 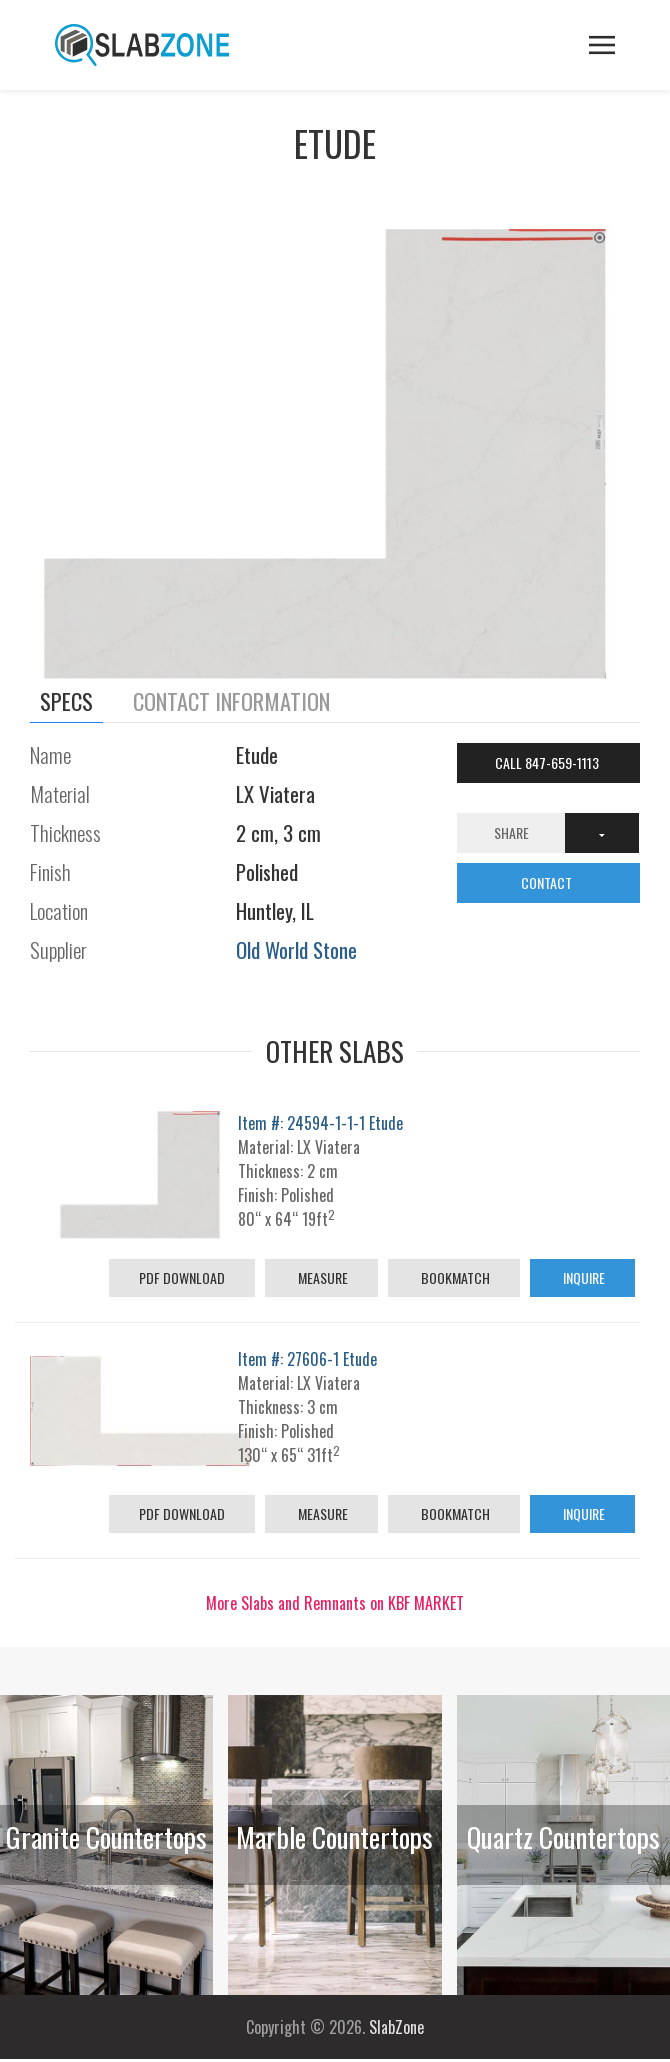 I want to click on Old World Stone, so click(x=296, y=949).